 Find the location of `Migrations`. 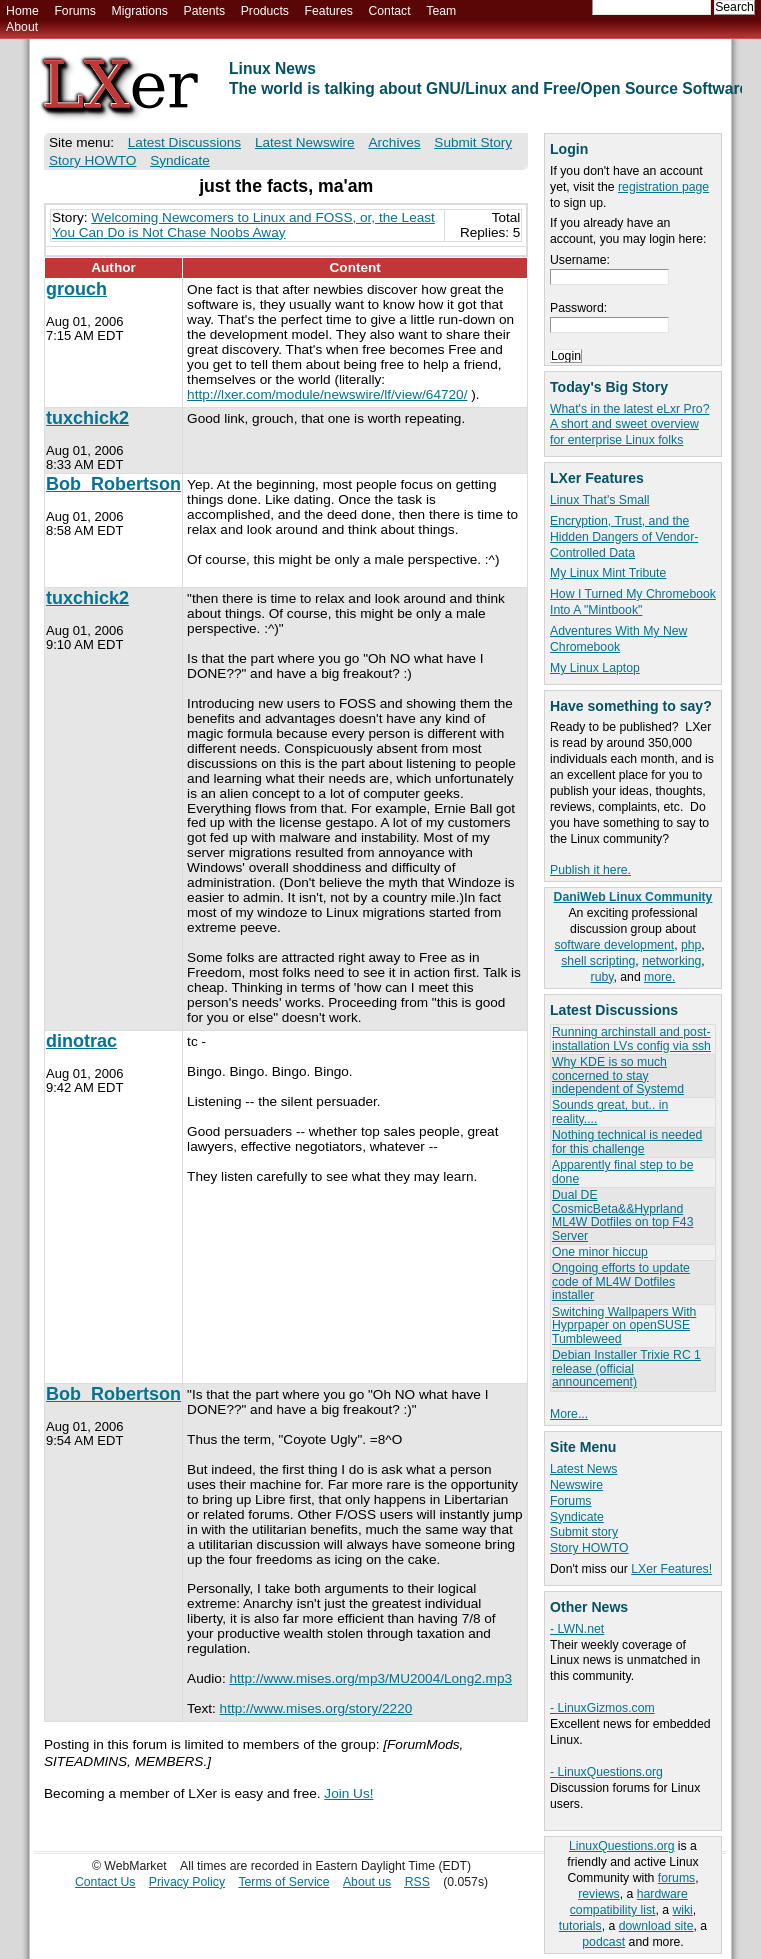

Migrations is located at coordinates (139, 11).